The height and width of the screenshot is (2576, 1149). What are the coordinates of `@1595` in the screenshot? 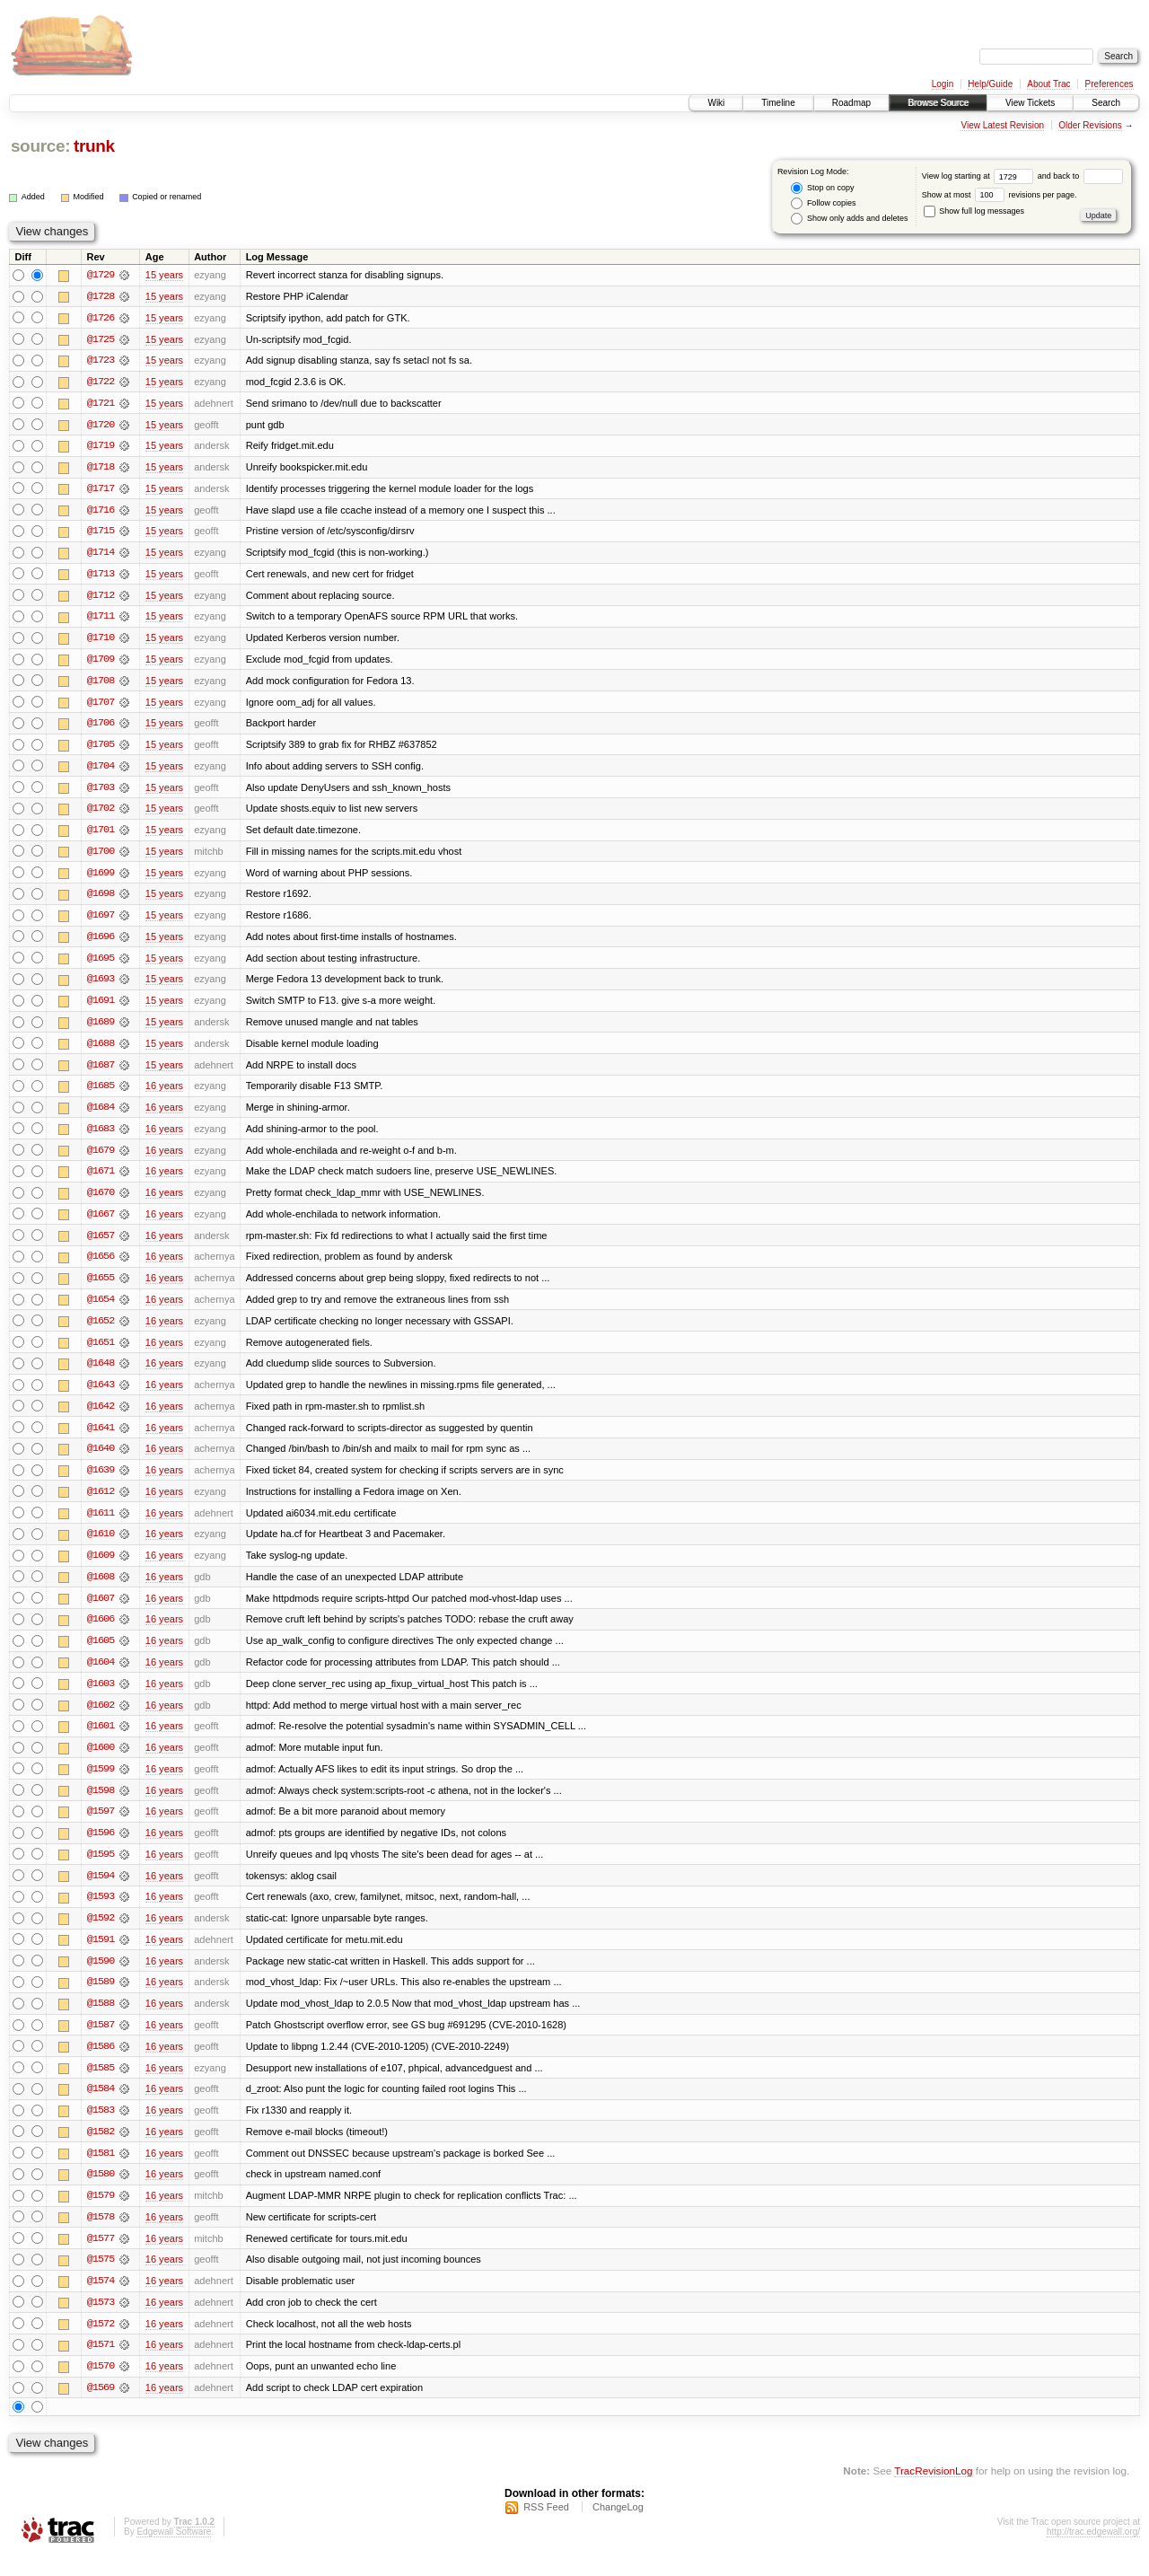 It's located at (100, 1869).